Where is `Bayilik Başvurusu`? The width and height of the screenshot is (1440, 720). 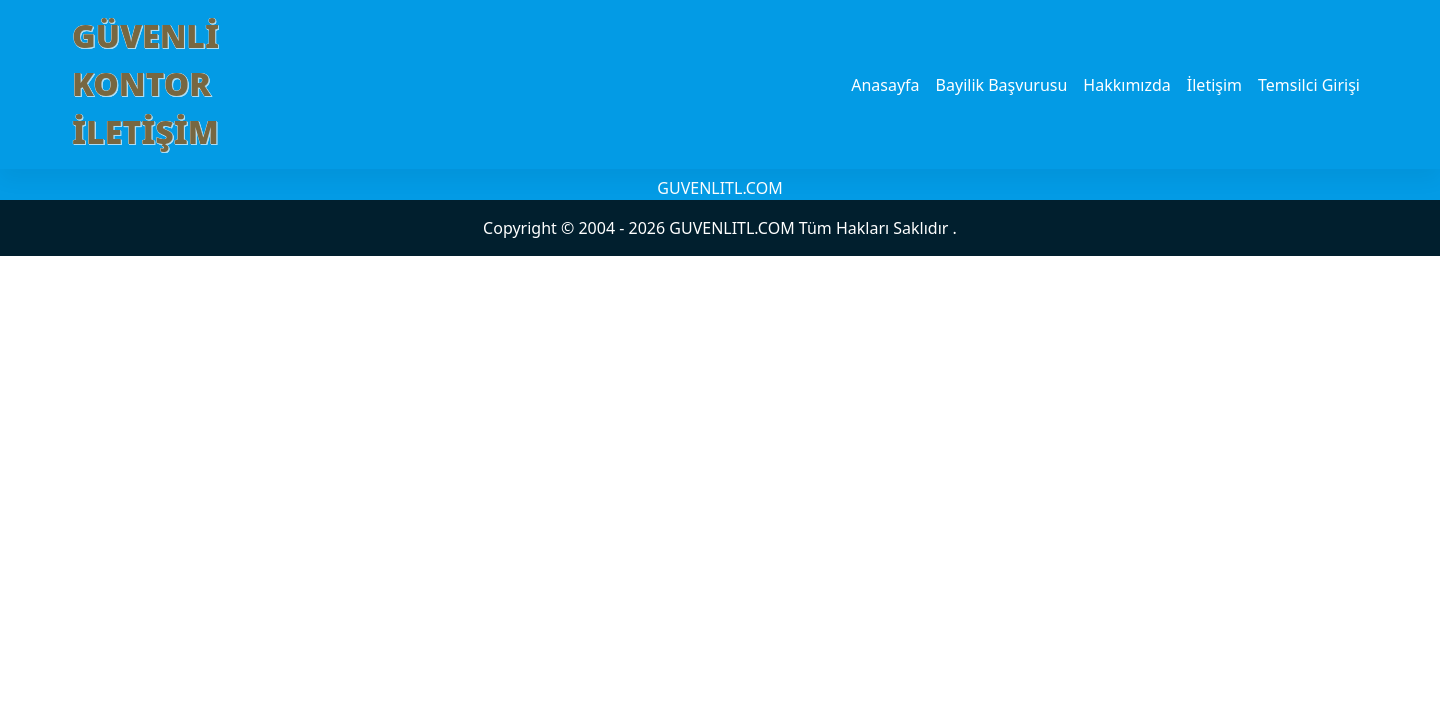 Bayilik Başvurusu is located at coordinates (1002, 85).